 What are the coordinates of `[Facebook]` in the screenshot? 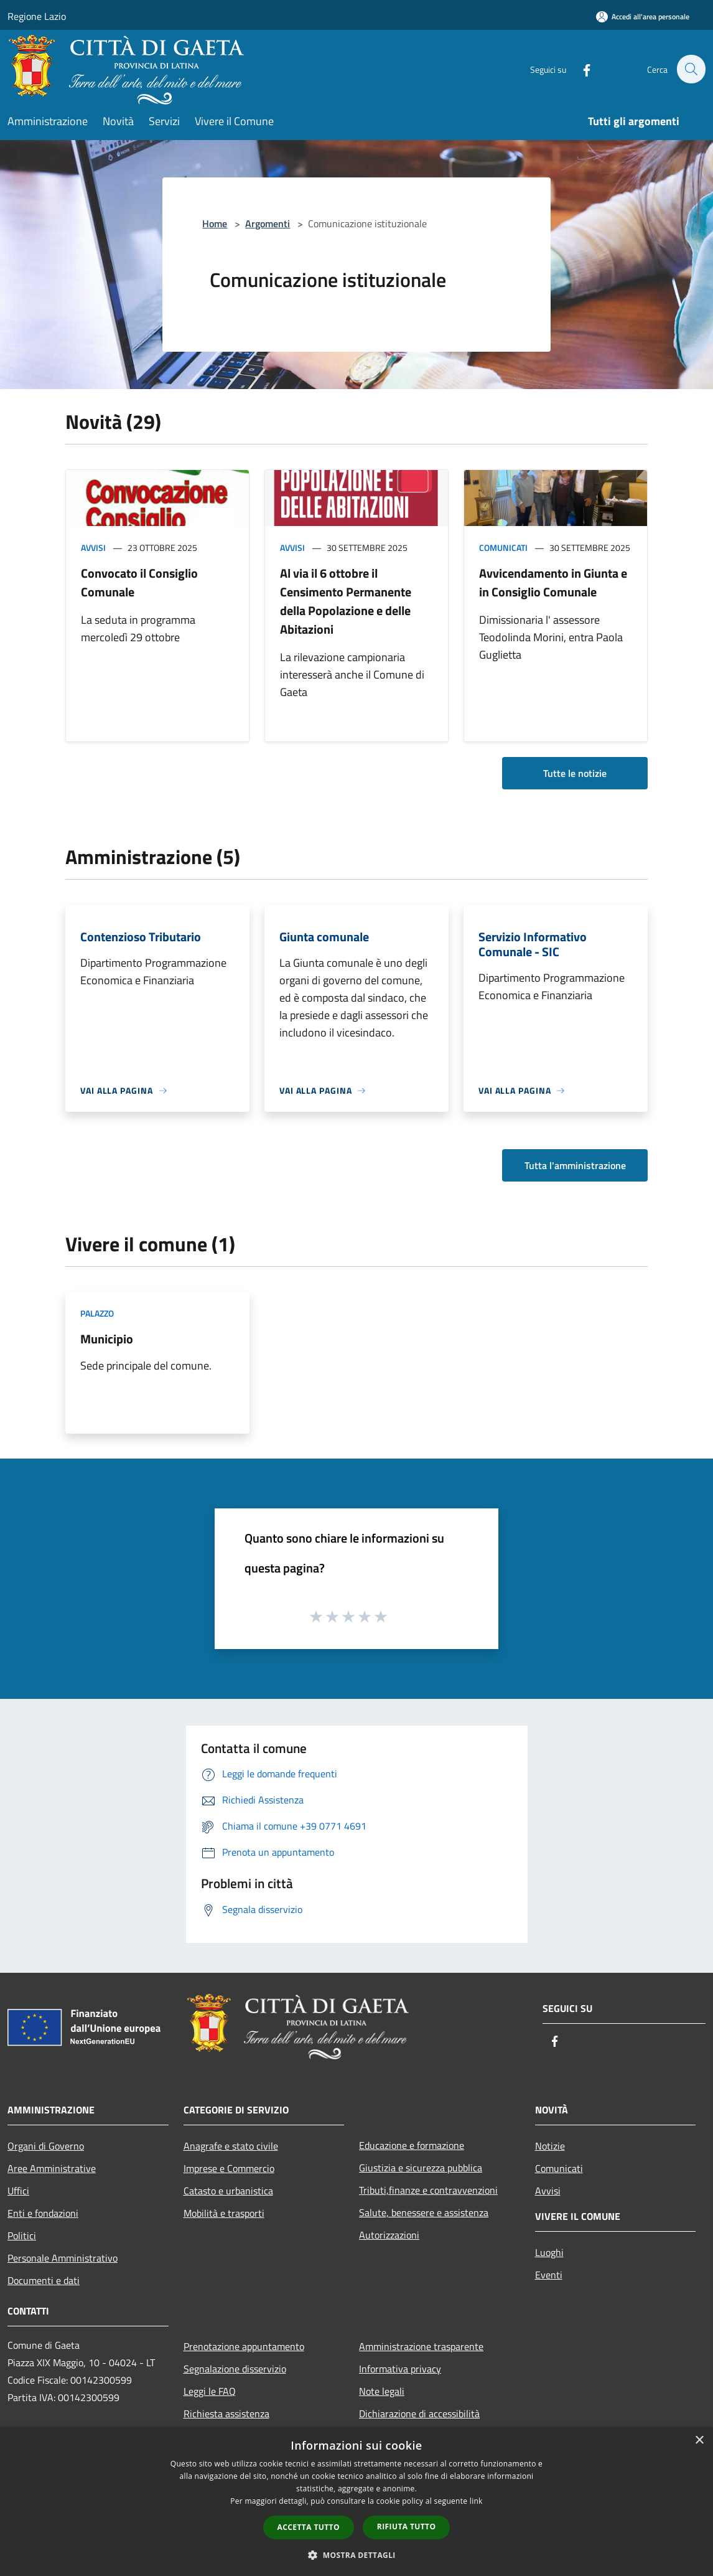 It's located at (579, 68).